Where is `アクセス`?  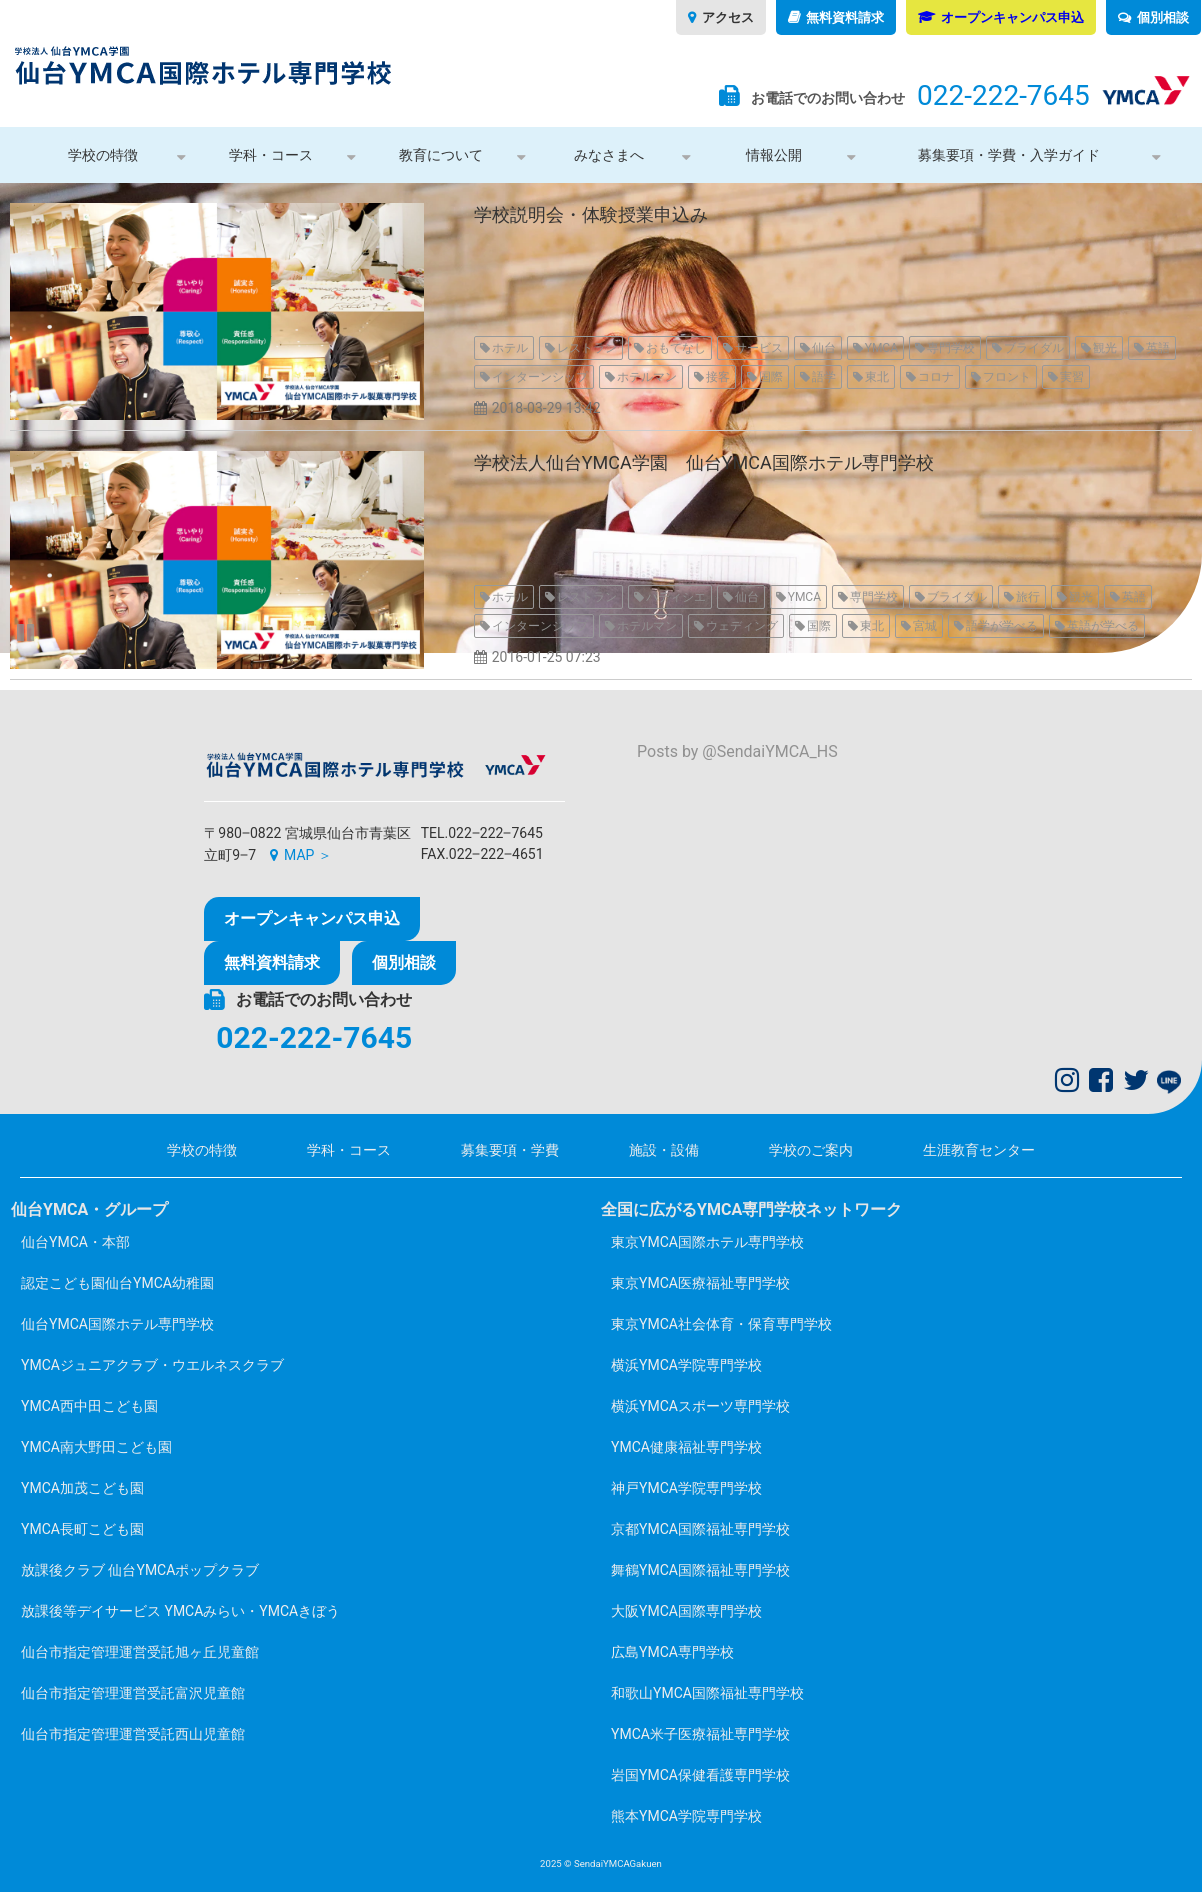 アクセス is located at coordinates (728, 17).